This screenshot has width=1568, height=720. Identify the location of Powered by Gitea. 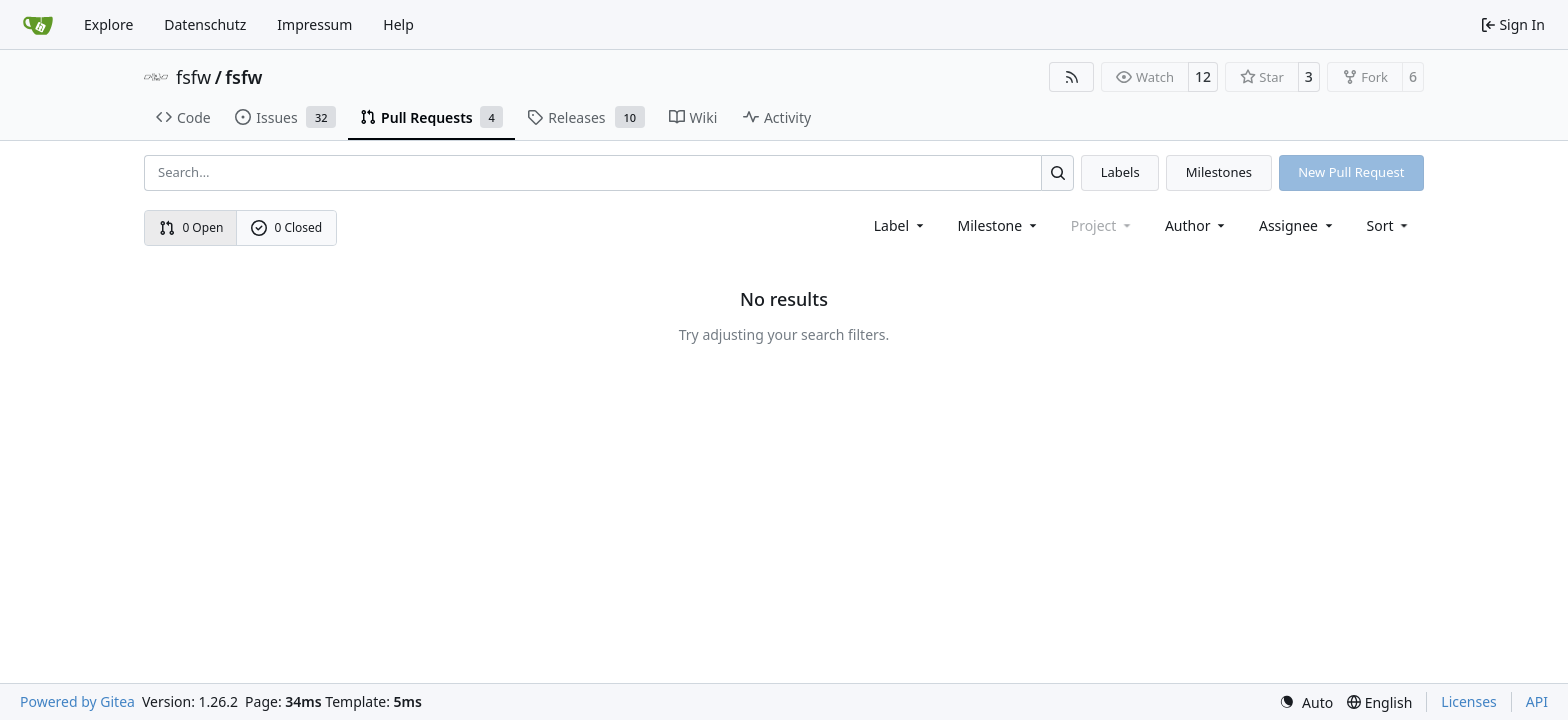
(77, 701).